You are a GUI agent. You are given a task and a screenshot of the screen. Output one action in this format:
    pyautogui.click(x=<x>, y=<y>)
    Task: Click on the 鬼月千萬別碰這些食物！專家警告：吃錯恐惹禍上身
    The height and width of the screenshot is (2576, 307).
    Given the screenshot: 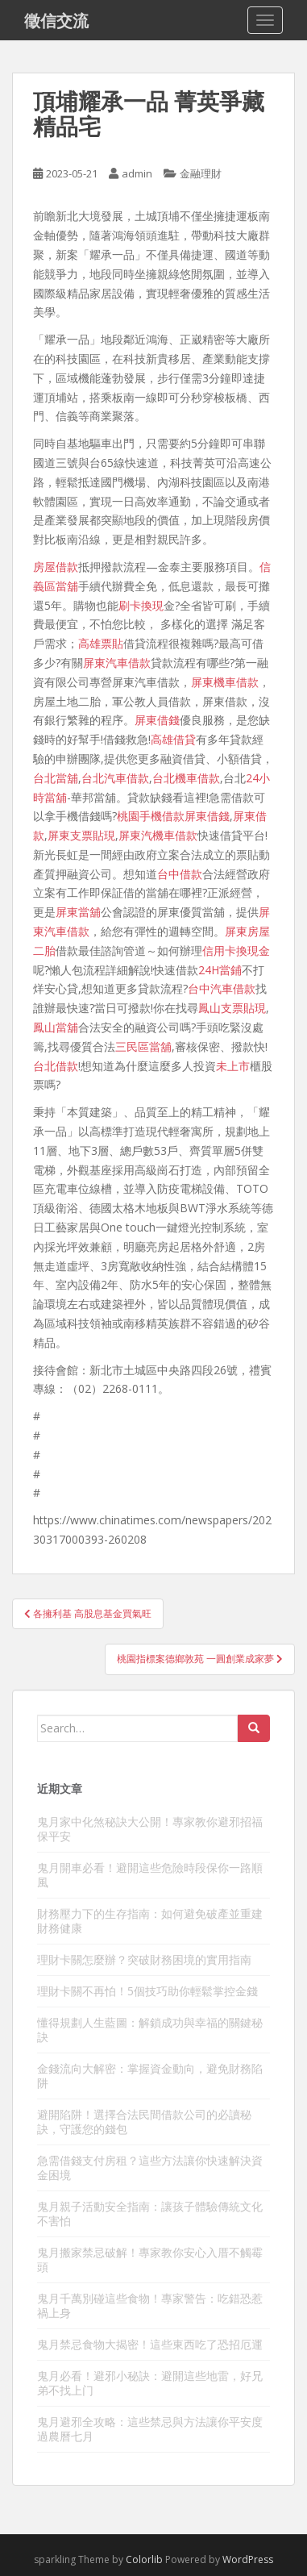 What is the action you would take?
    pyautogui.click(x=150, y=2305)
    